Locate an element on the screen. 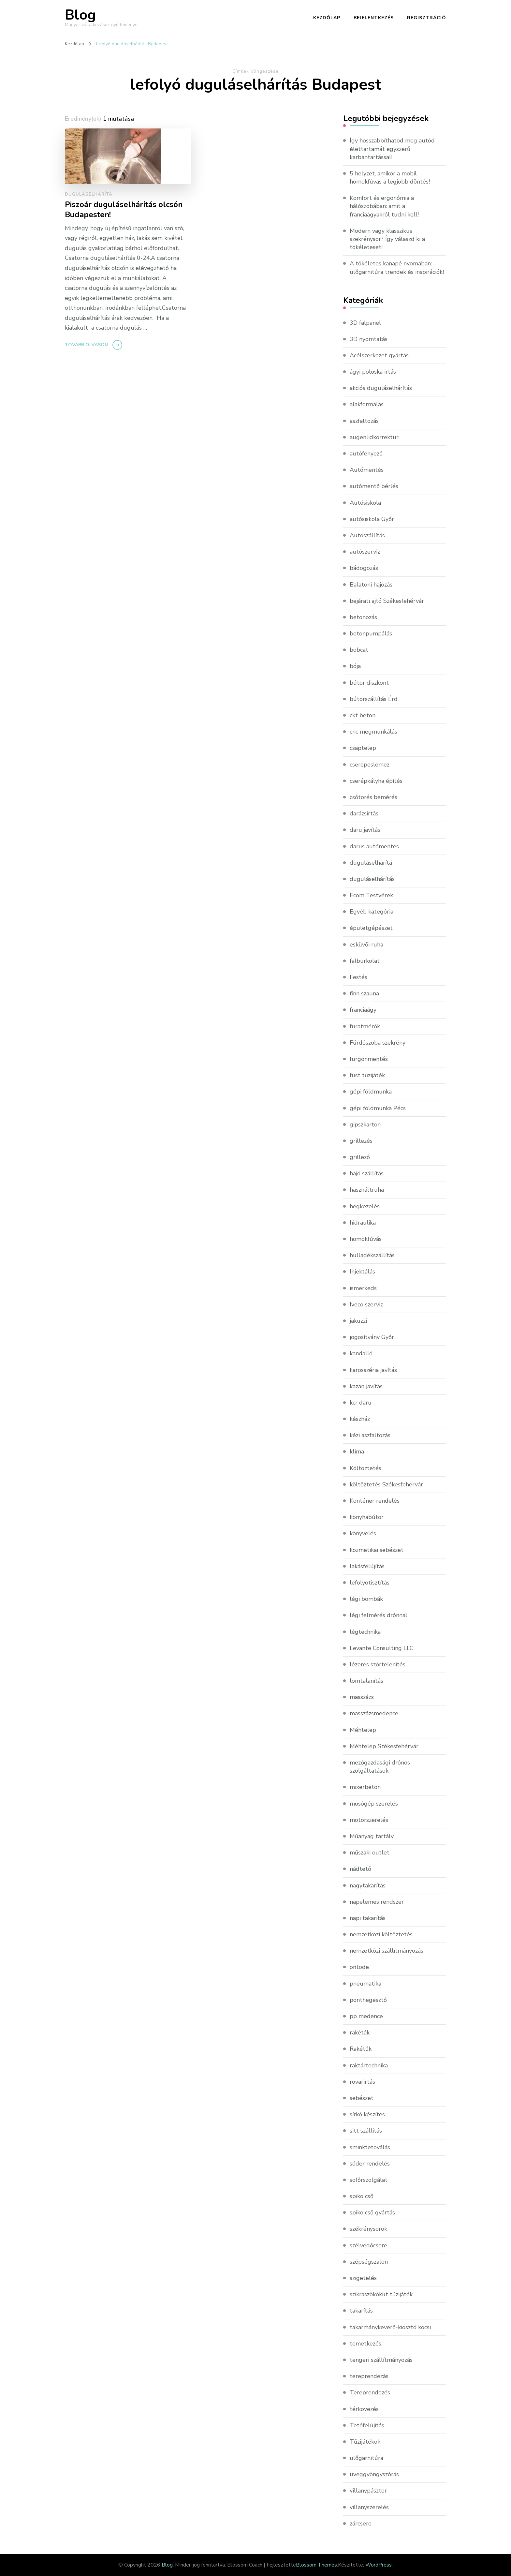 The image size is (511, 2576). Így hosszabbíthatod meg autód élettartamát egyszerű karbantartással! is located at coordinates (392, 149).